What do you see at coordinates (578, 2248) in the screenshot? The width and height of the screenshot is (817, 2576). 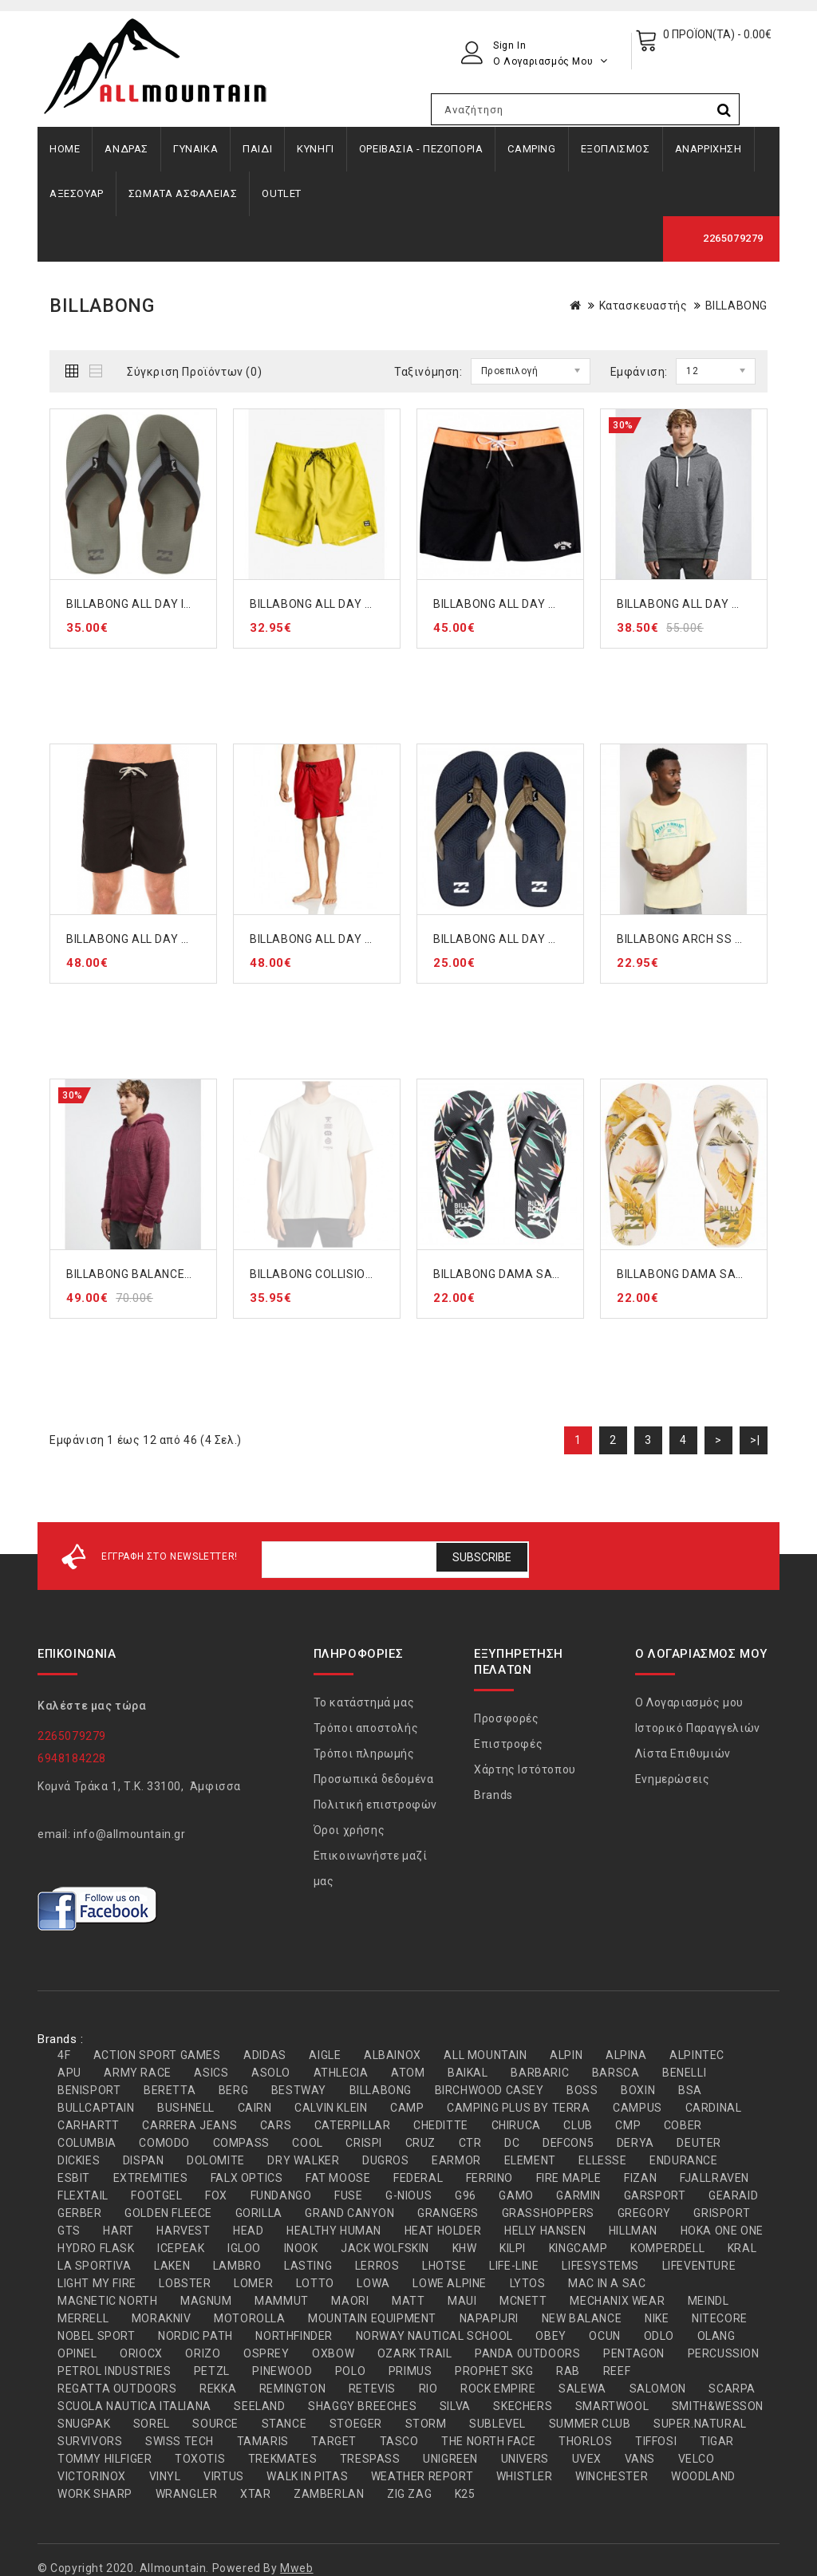 I see `KINGCAMP` at bounding box center [578, 2248].